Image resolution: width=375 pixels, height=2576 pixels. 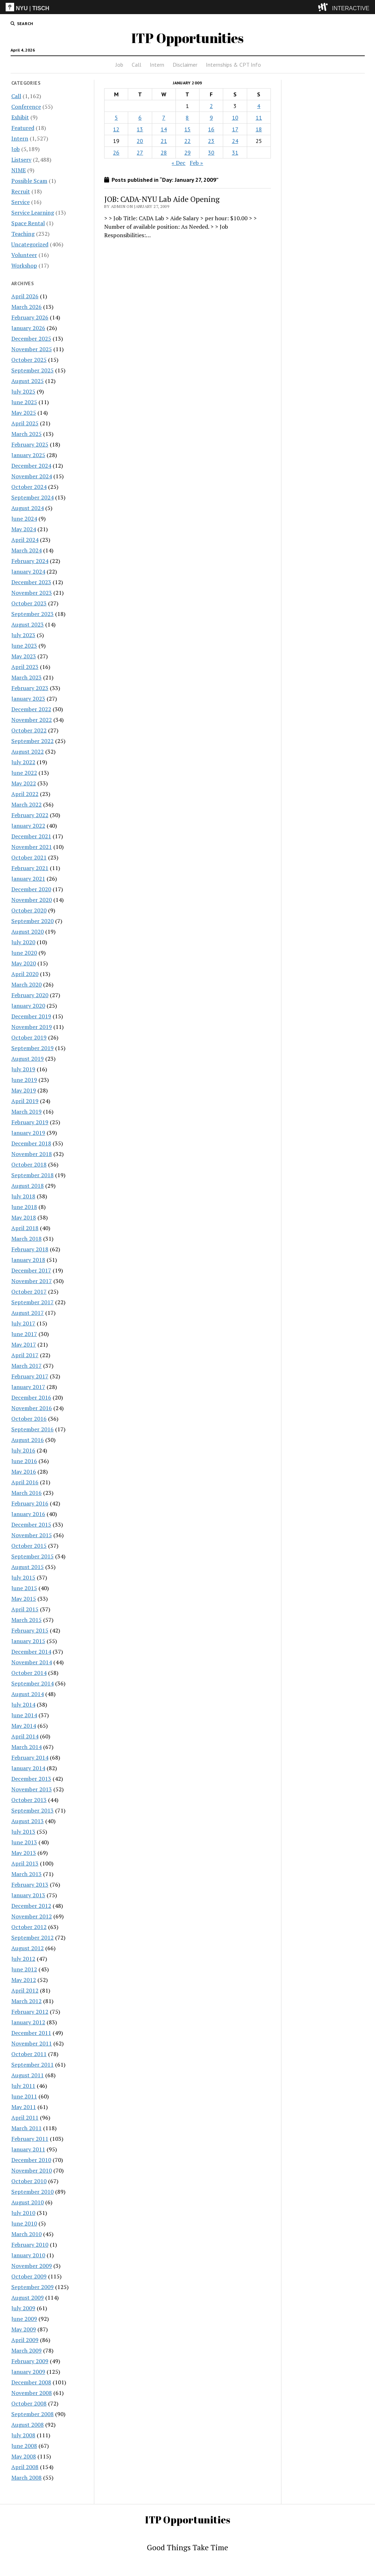 I want to click on December 2015, so click(x=31, y=1524).